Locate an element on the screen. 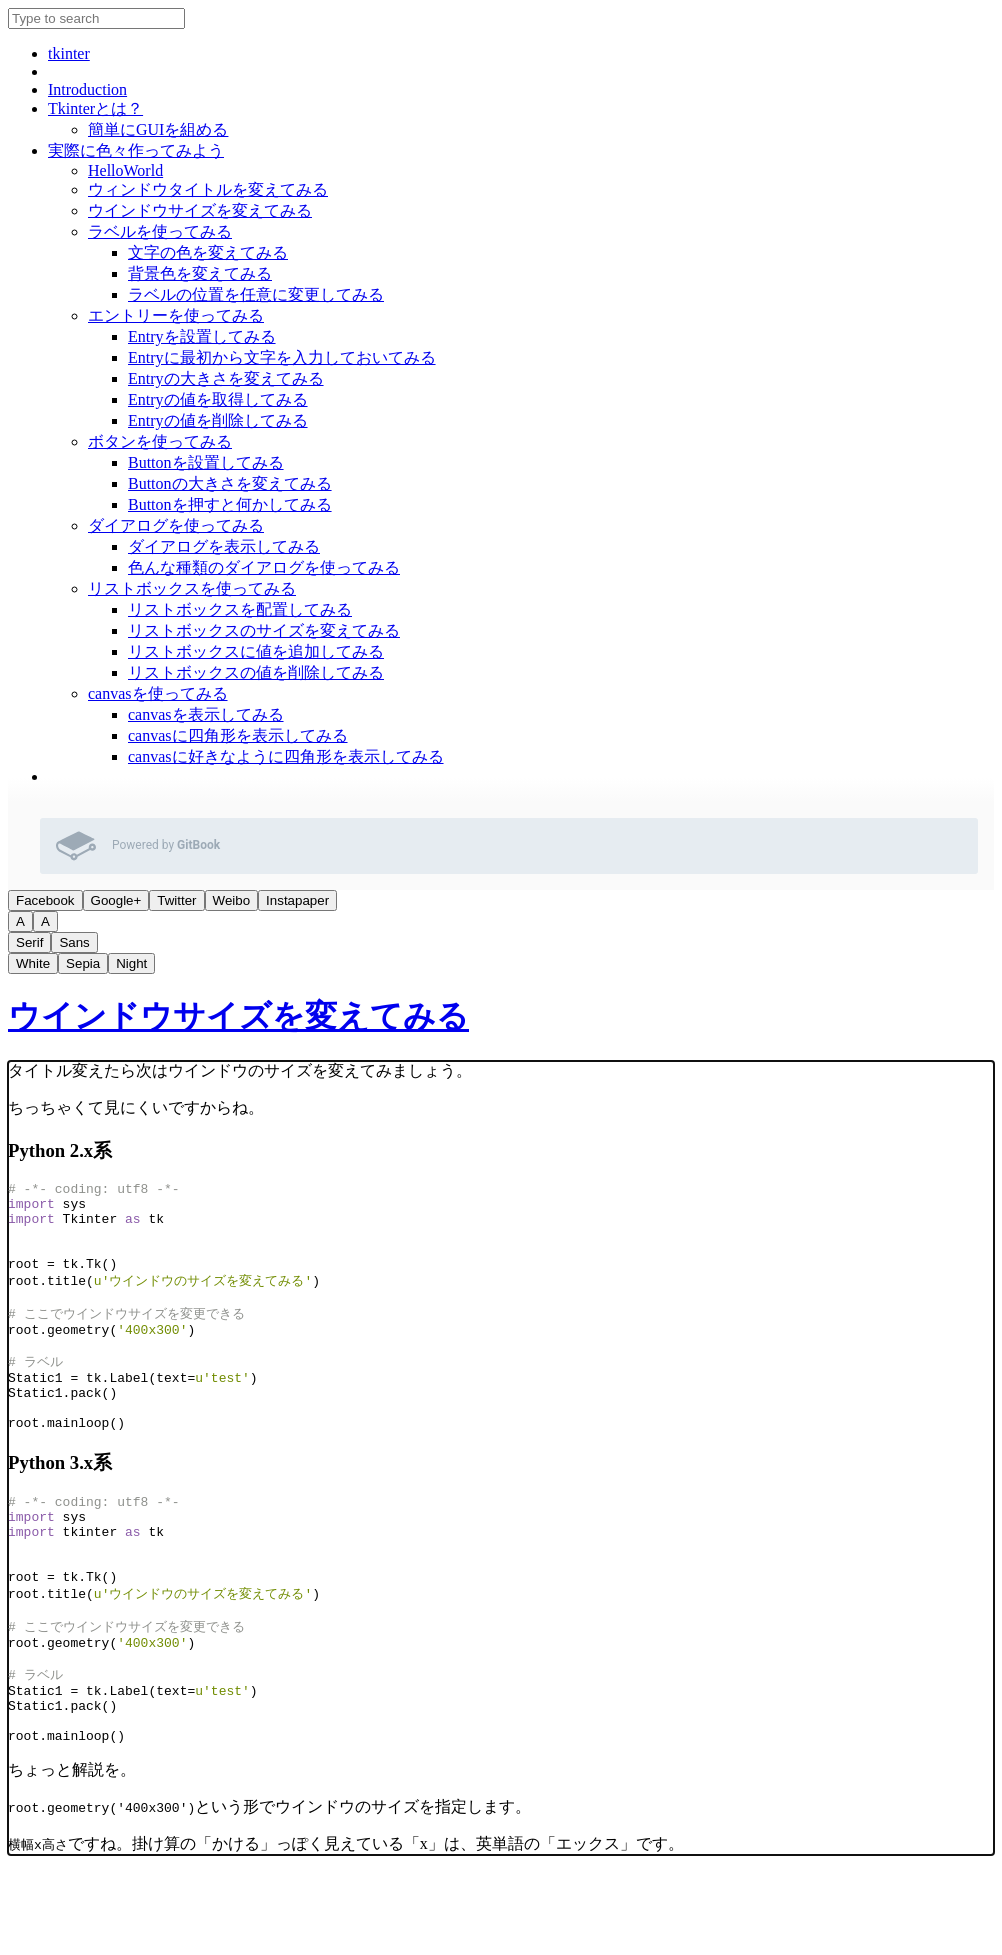  Entryを設置してみる is located at coordinates (202, 336).